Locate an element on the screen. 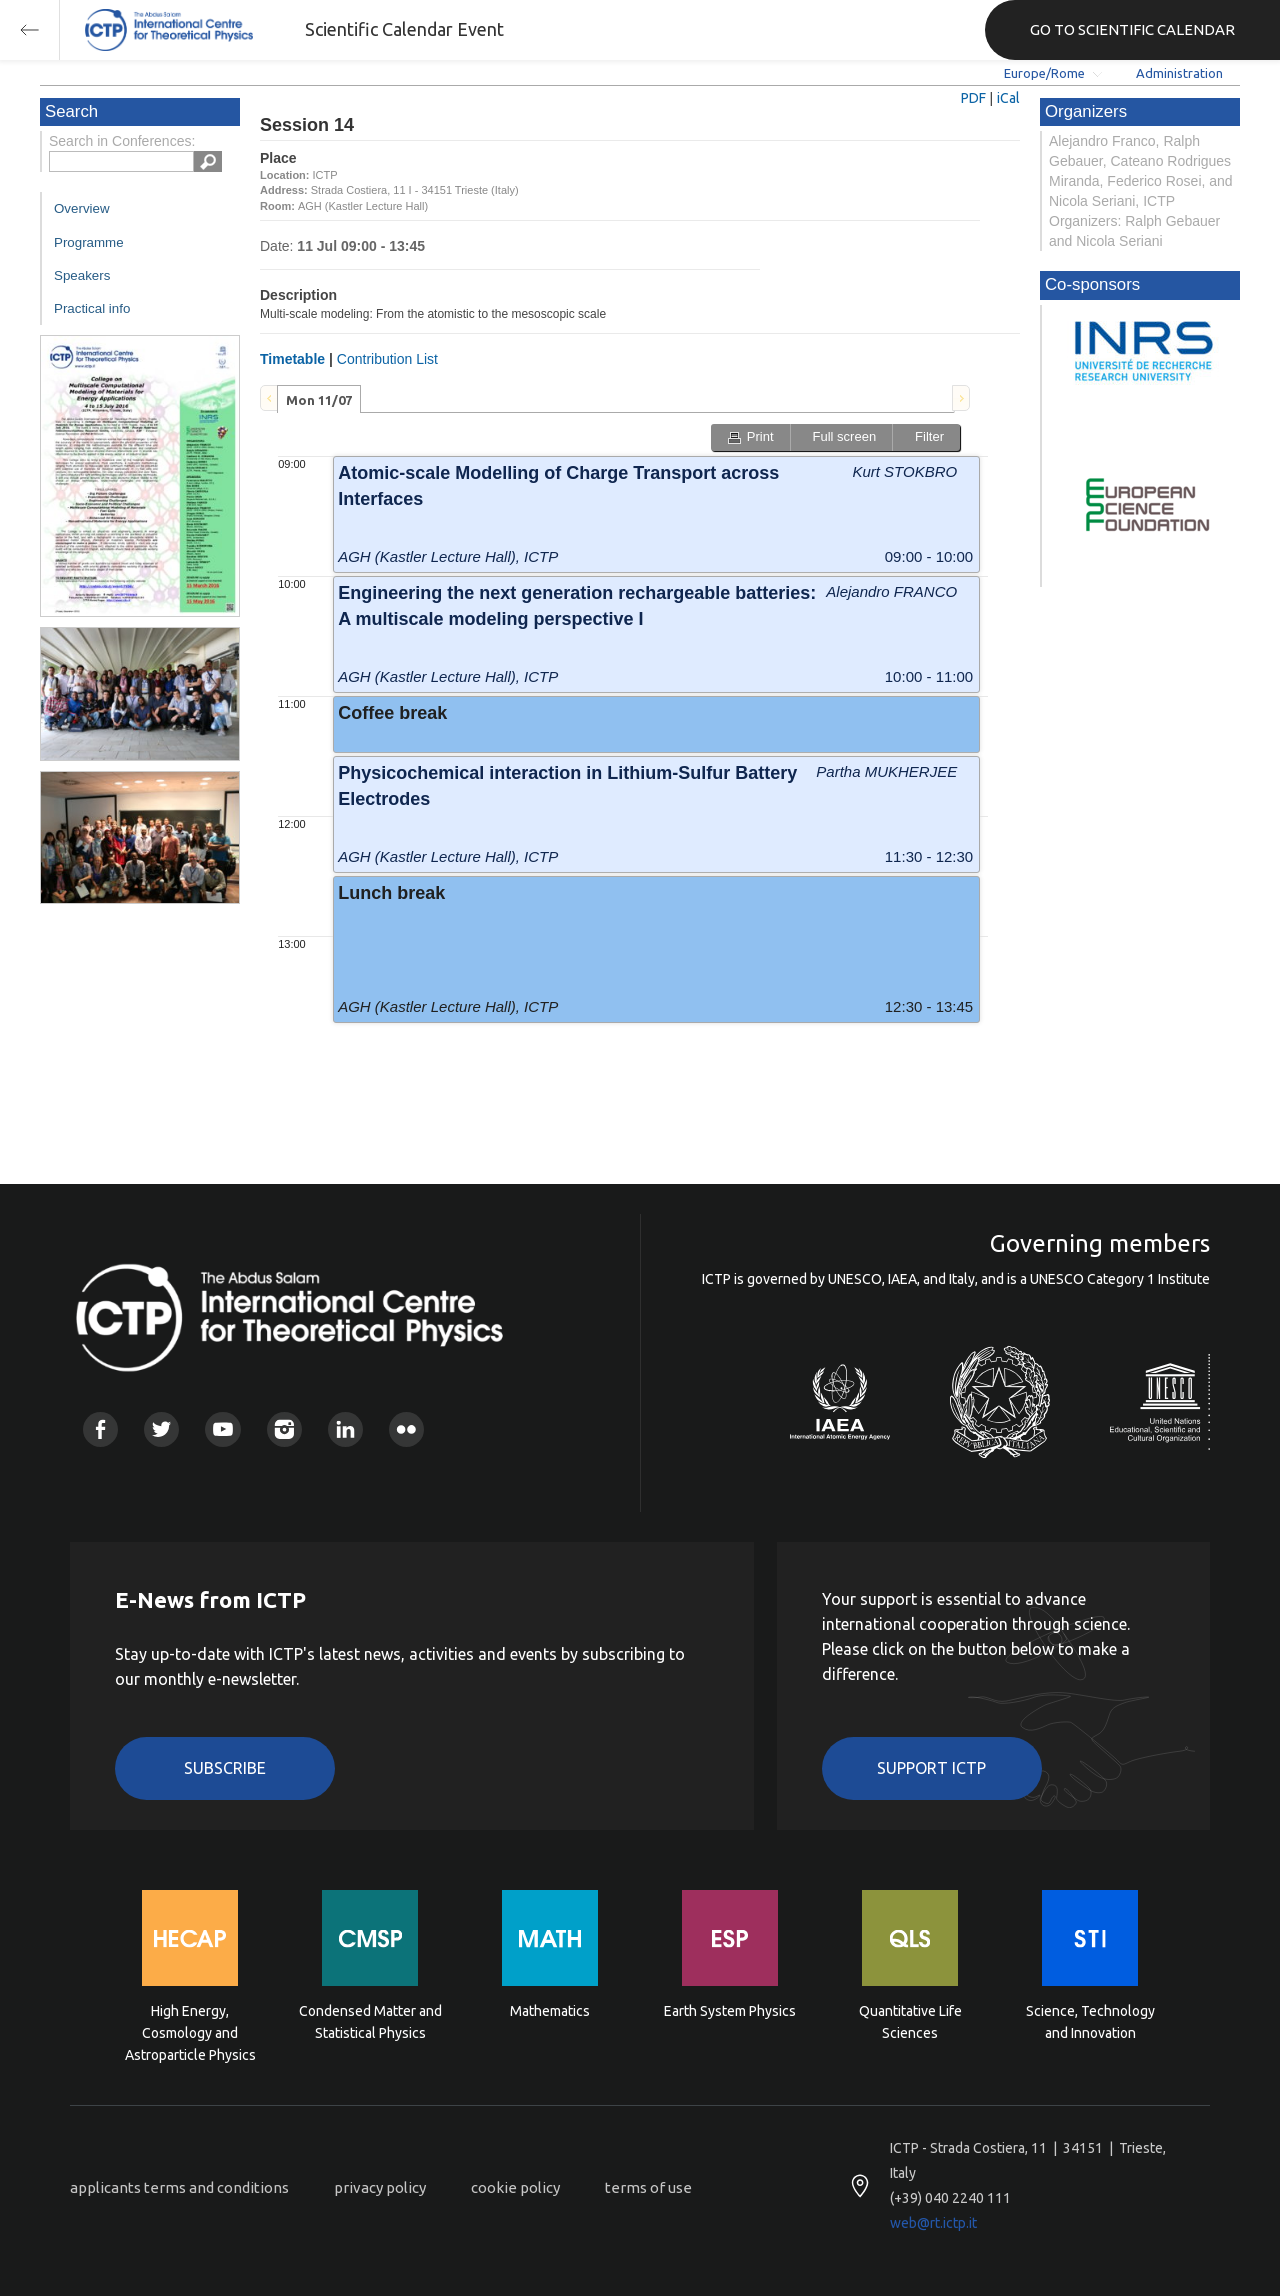 The height and width of the screenshot is (2296, 1280). terms of use is located at coordinates (648, 2187).